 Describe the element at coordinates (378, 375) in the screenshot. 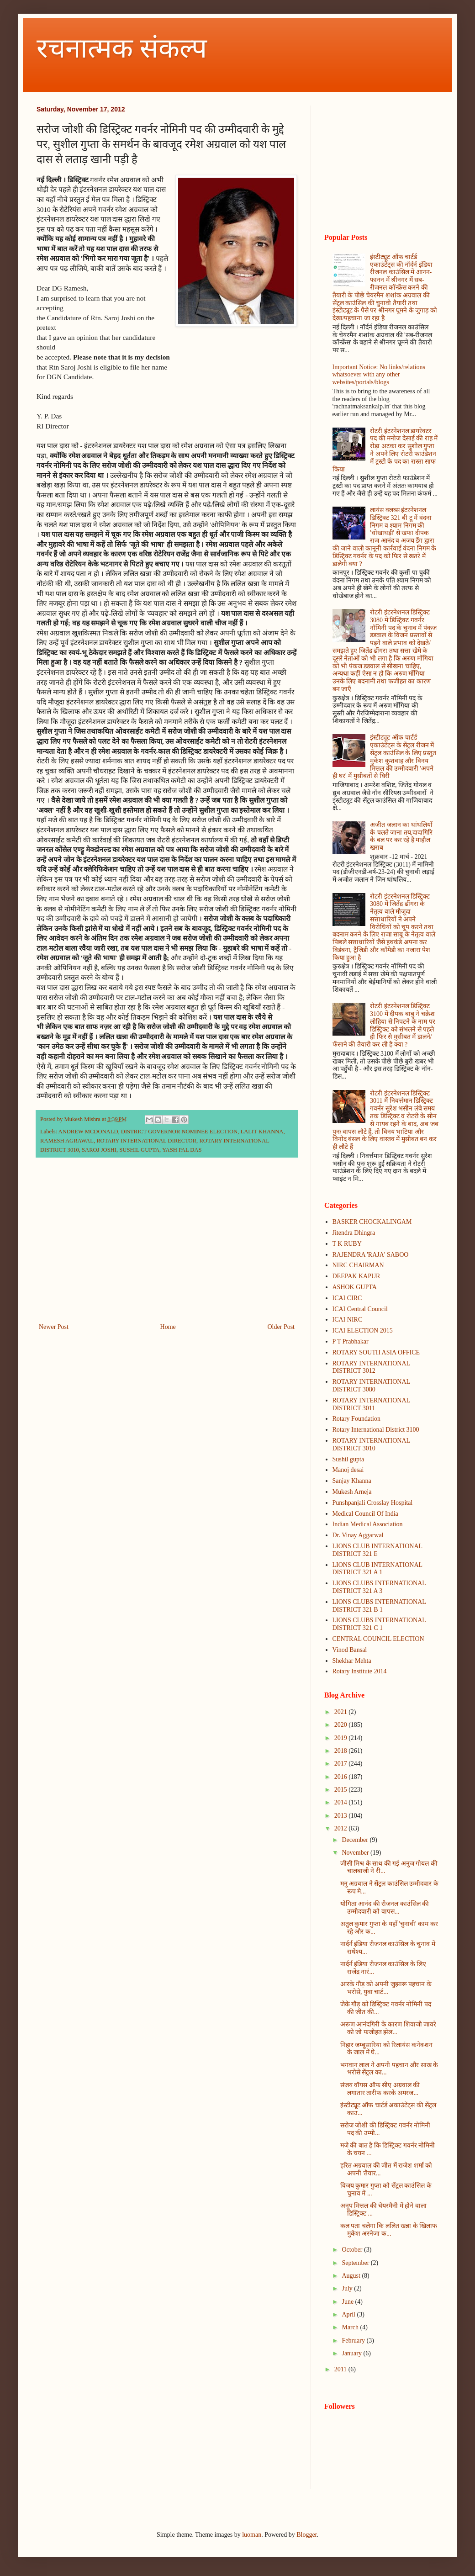

I see `Important Notice: No links/relations whatsoever with any other websites/portals/blogs` at that location.